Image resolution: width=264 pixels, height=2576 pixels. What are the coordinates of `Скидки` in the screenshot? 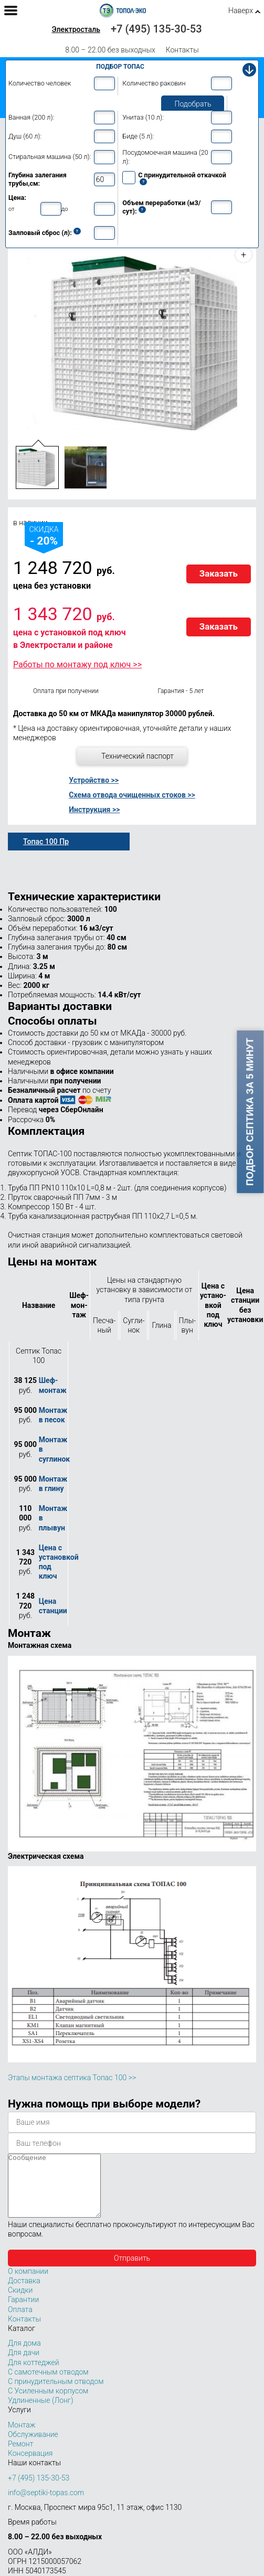 It's located at (20, 2302).